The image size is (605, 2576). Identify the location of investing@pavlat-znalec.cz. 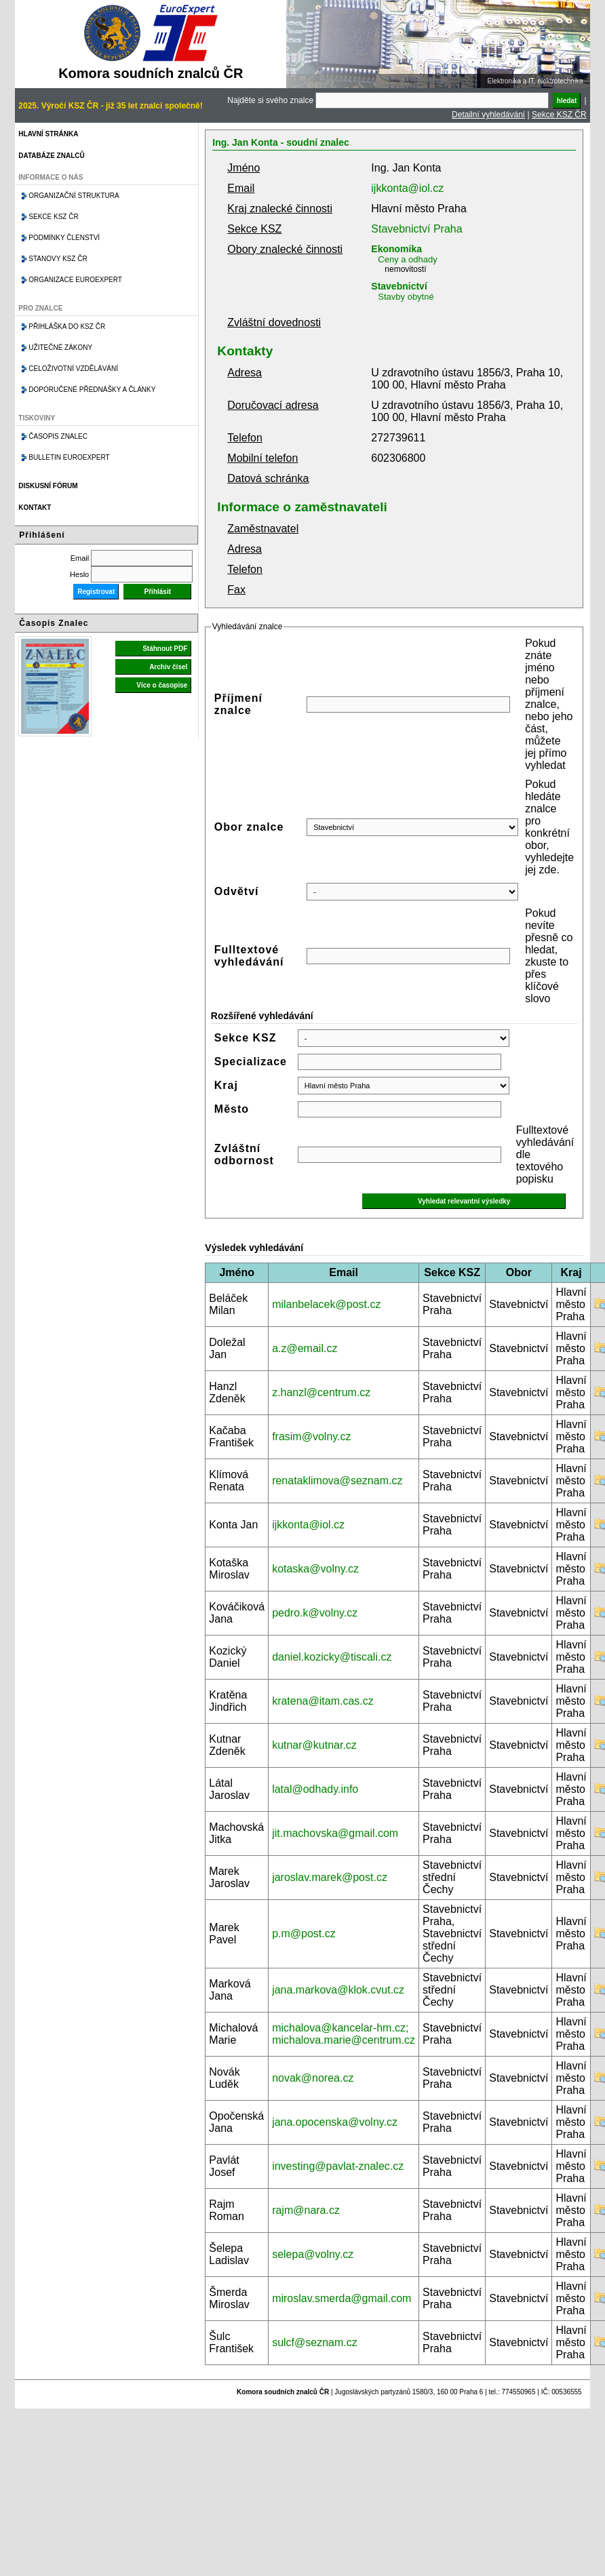
(338, 2166).